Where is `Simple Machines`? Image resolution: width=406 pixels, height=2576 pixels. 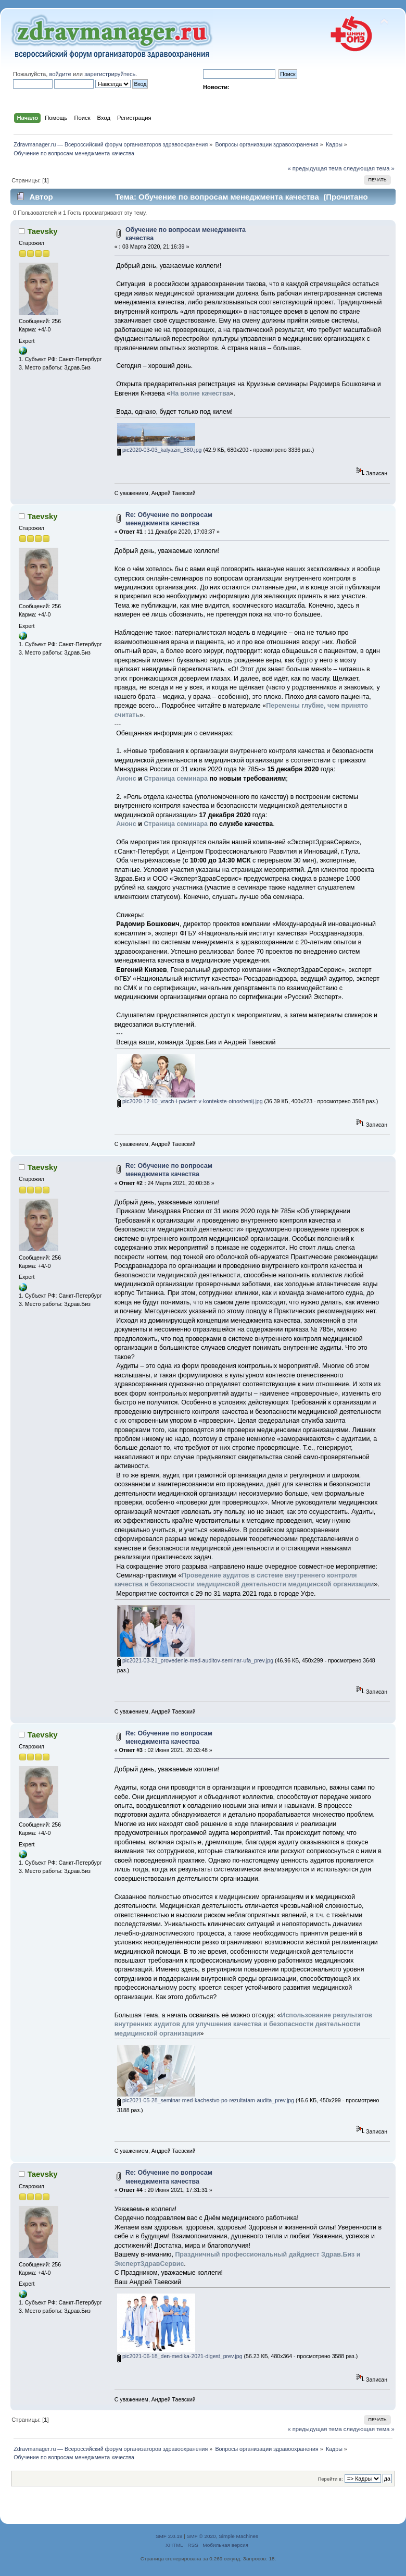 Simple Machines is located at coordinates (238, 2536).